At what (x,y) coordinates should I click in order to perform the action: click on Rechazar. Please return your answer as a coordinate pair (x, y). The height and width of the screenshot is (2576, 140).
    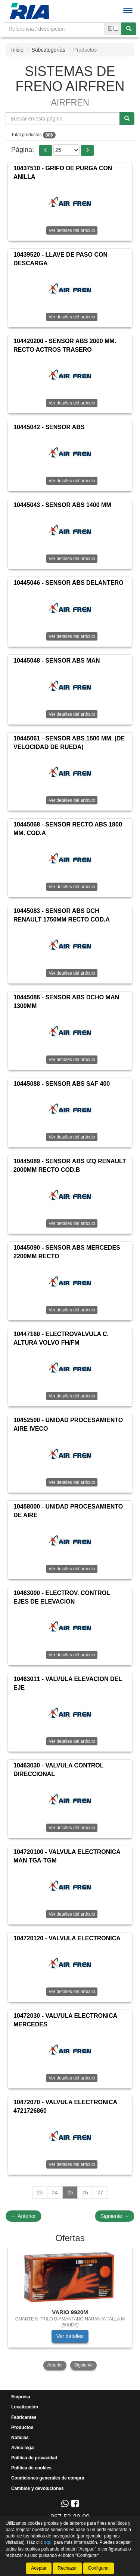
    Looking at the image, I should click on (67, 2568).